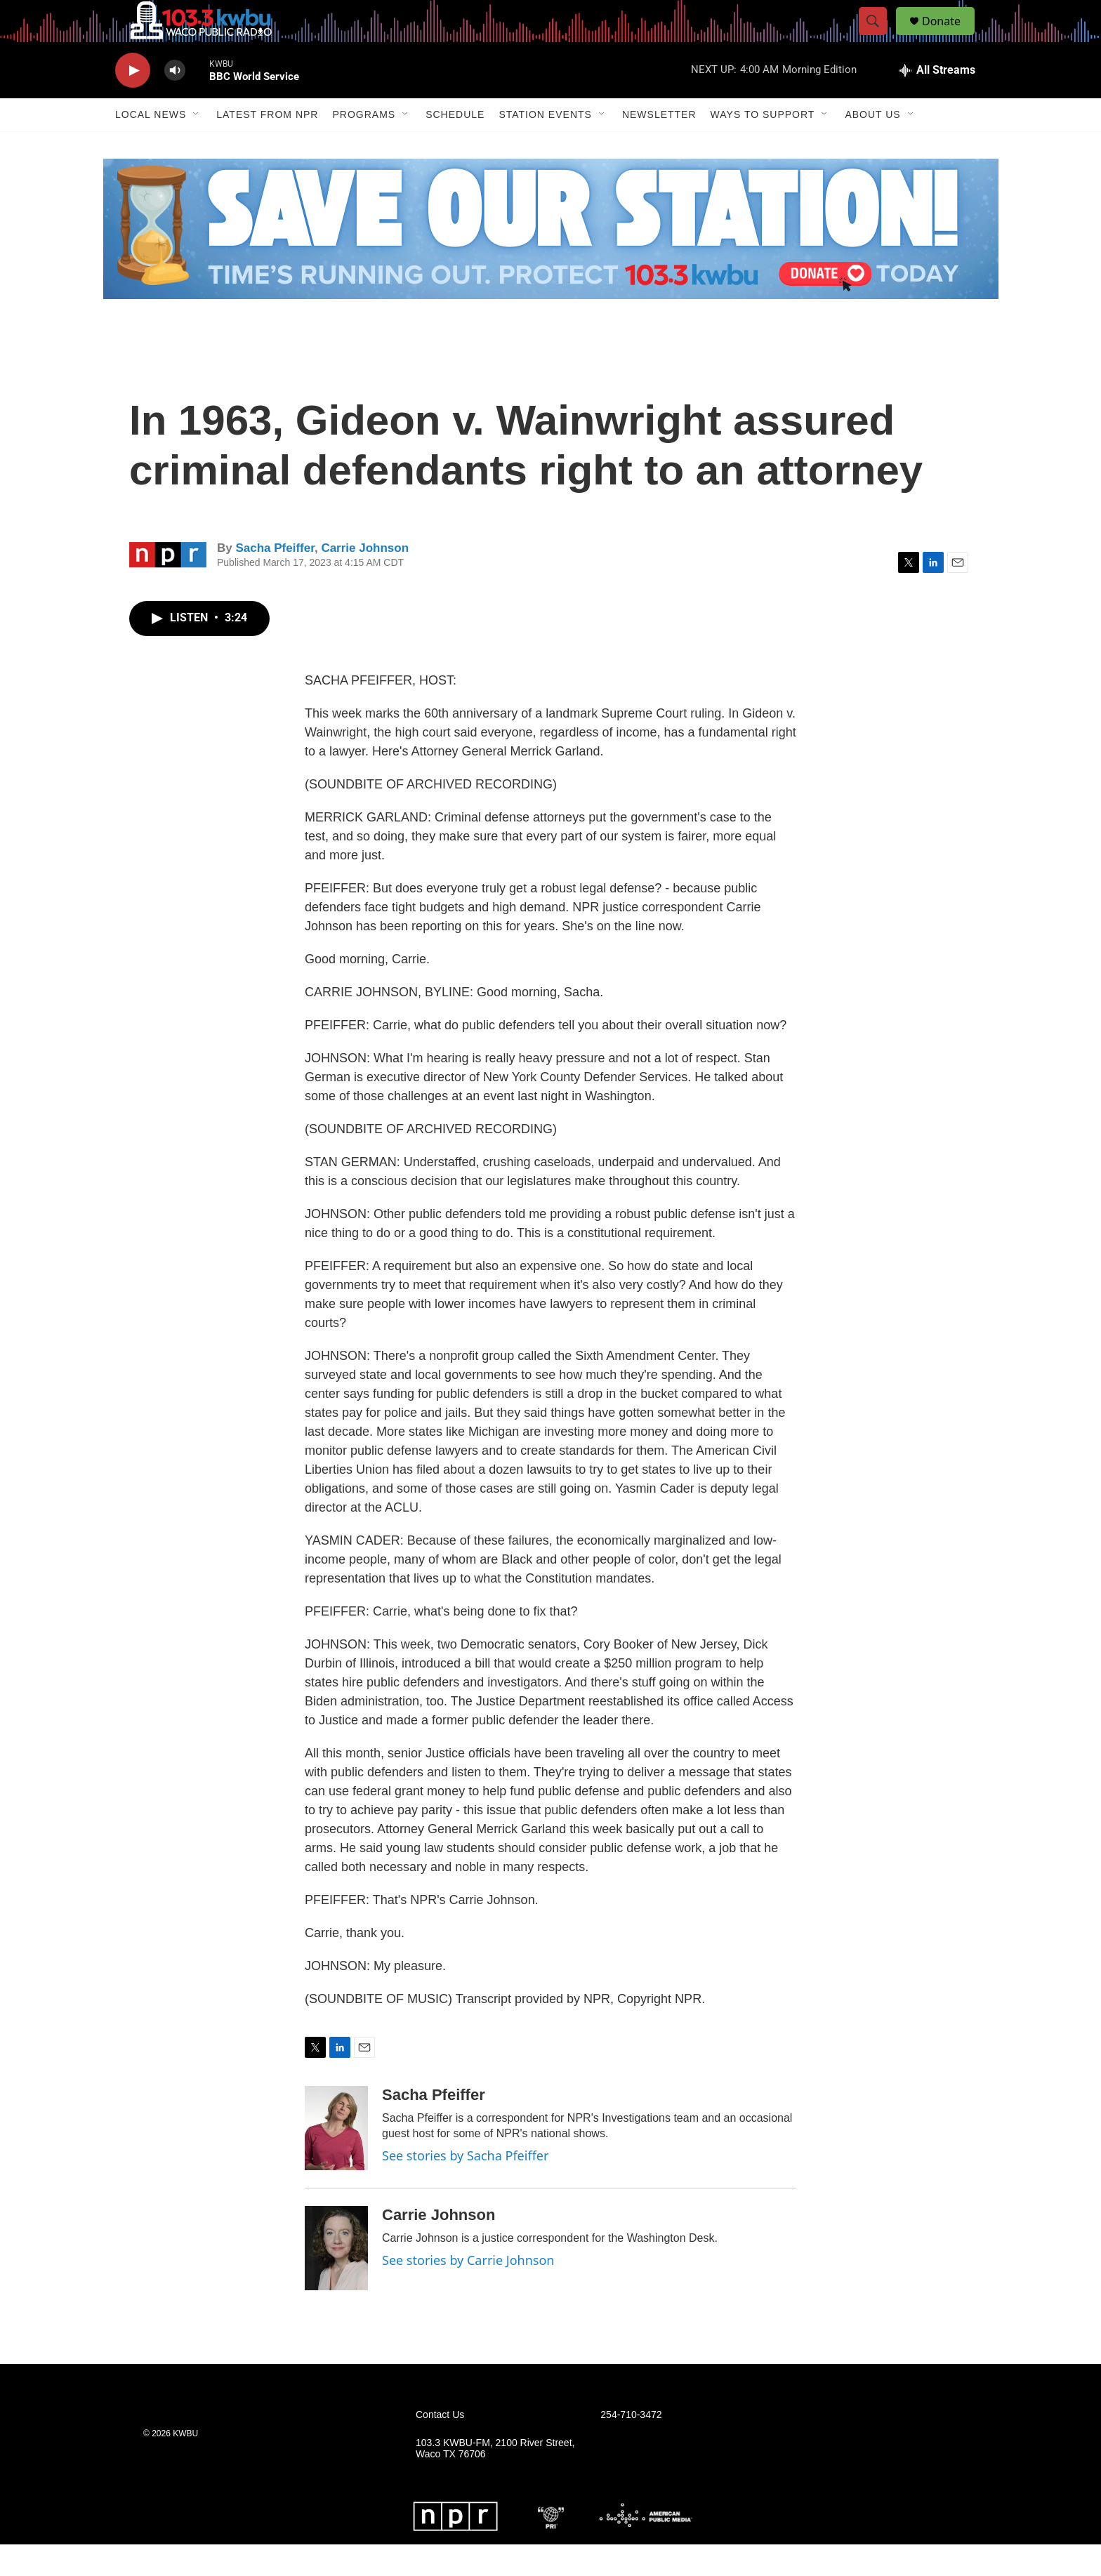 The image size is (1101, 2576). I want to click on [volume], so click(175, 102).